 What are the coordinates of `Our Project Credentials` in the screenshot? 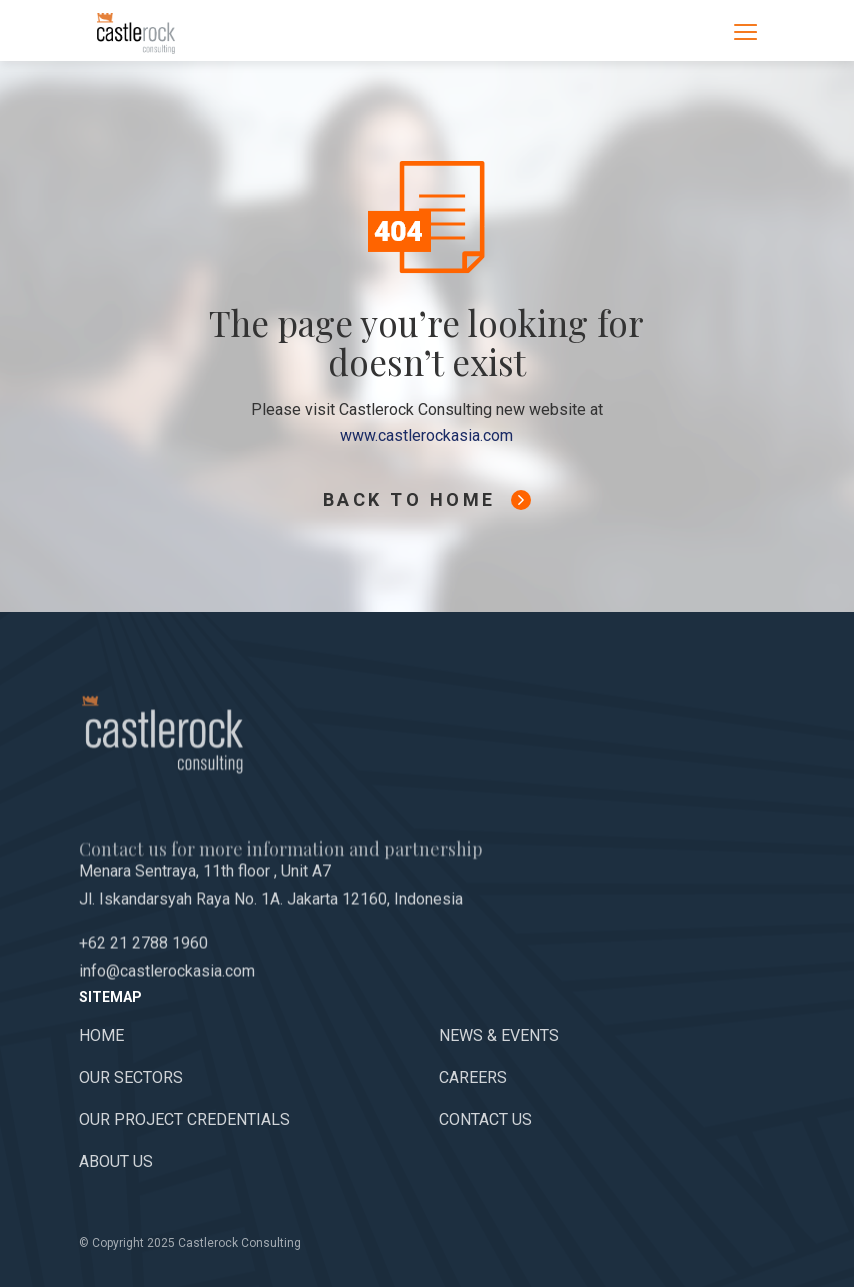 It's located at (184, 1119).